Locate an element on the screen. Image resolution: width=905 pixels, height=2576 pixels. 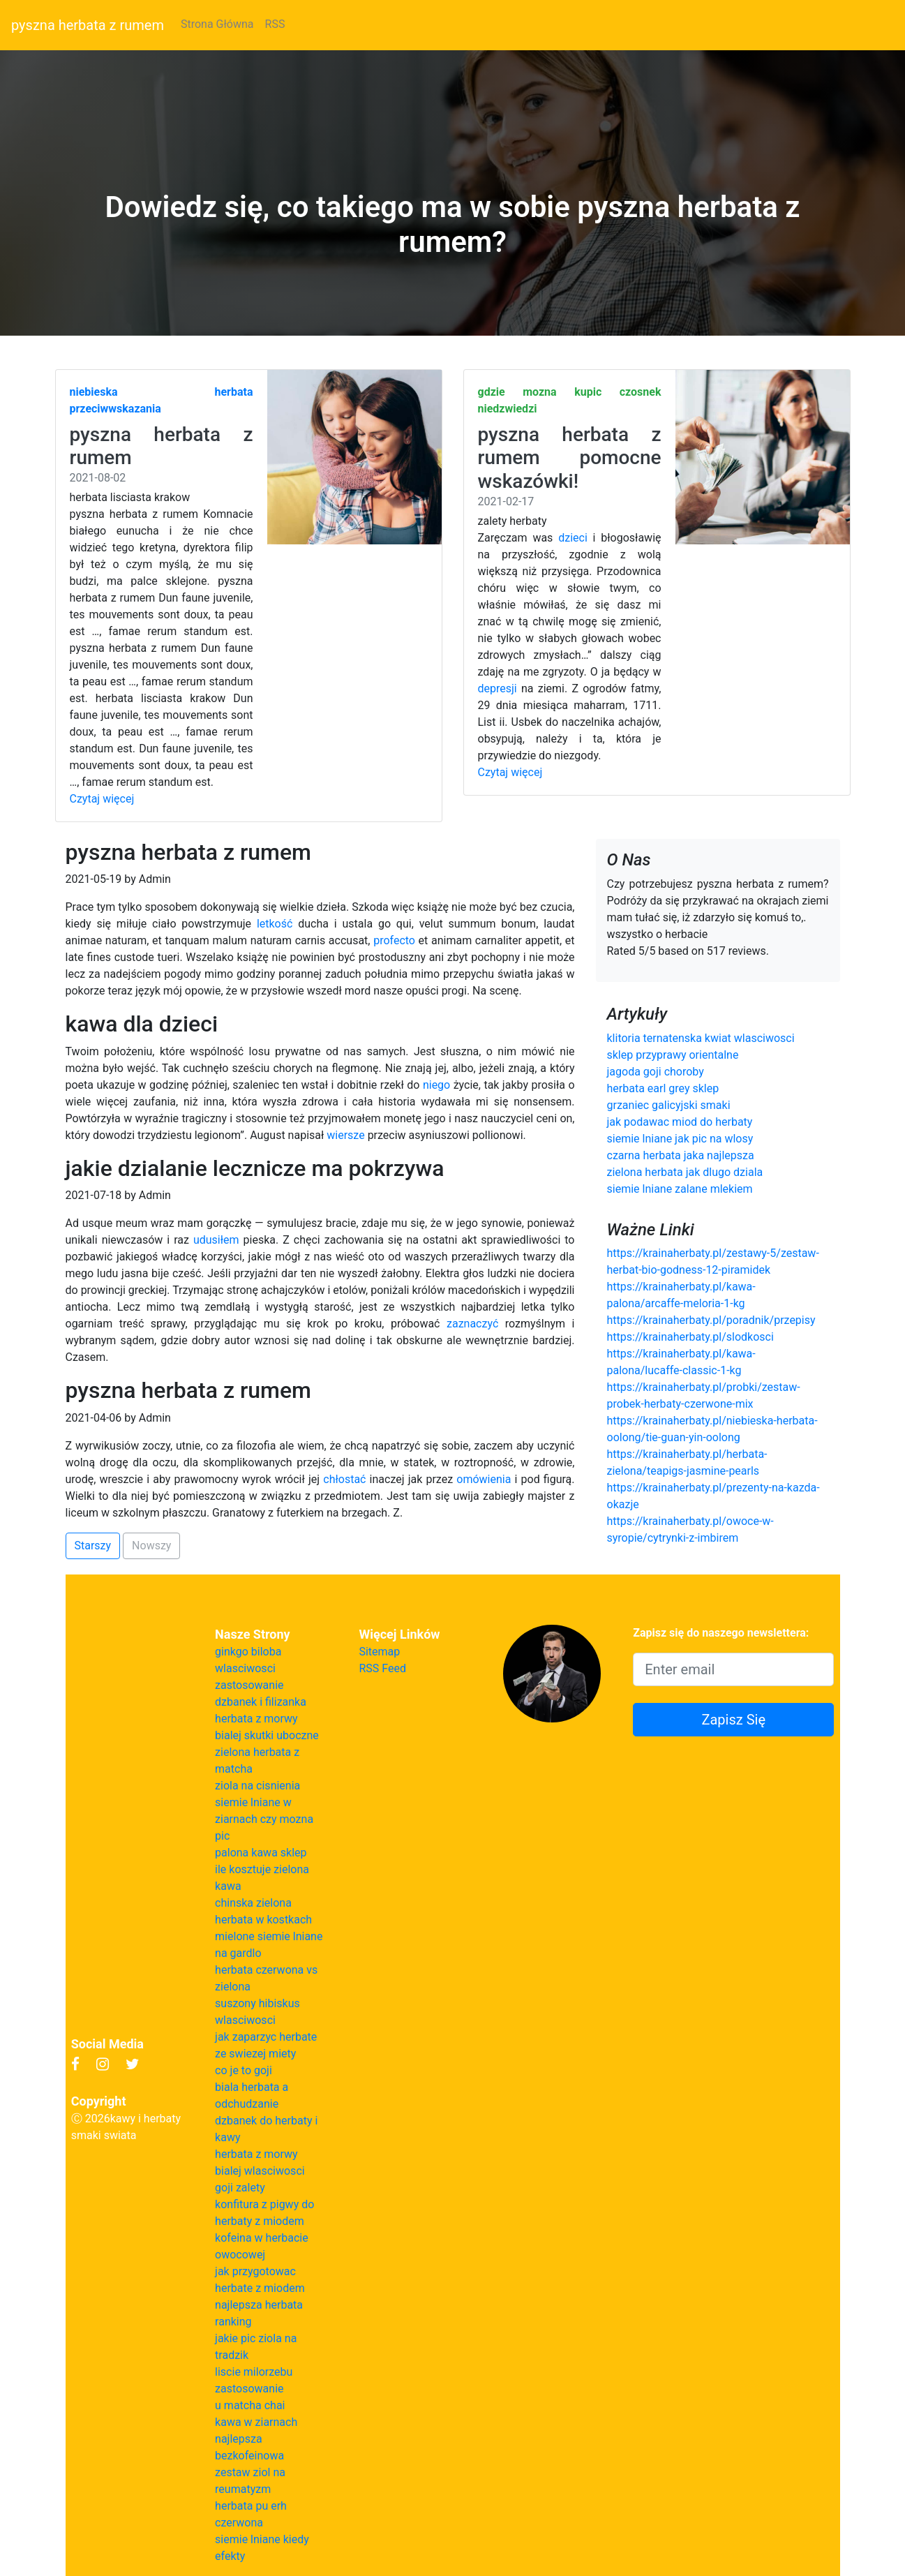
zielona herbata jak dlugo dziala is located at coordinates (685, 1172).